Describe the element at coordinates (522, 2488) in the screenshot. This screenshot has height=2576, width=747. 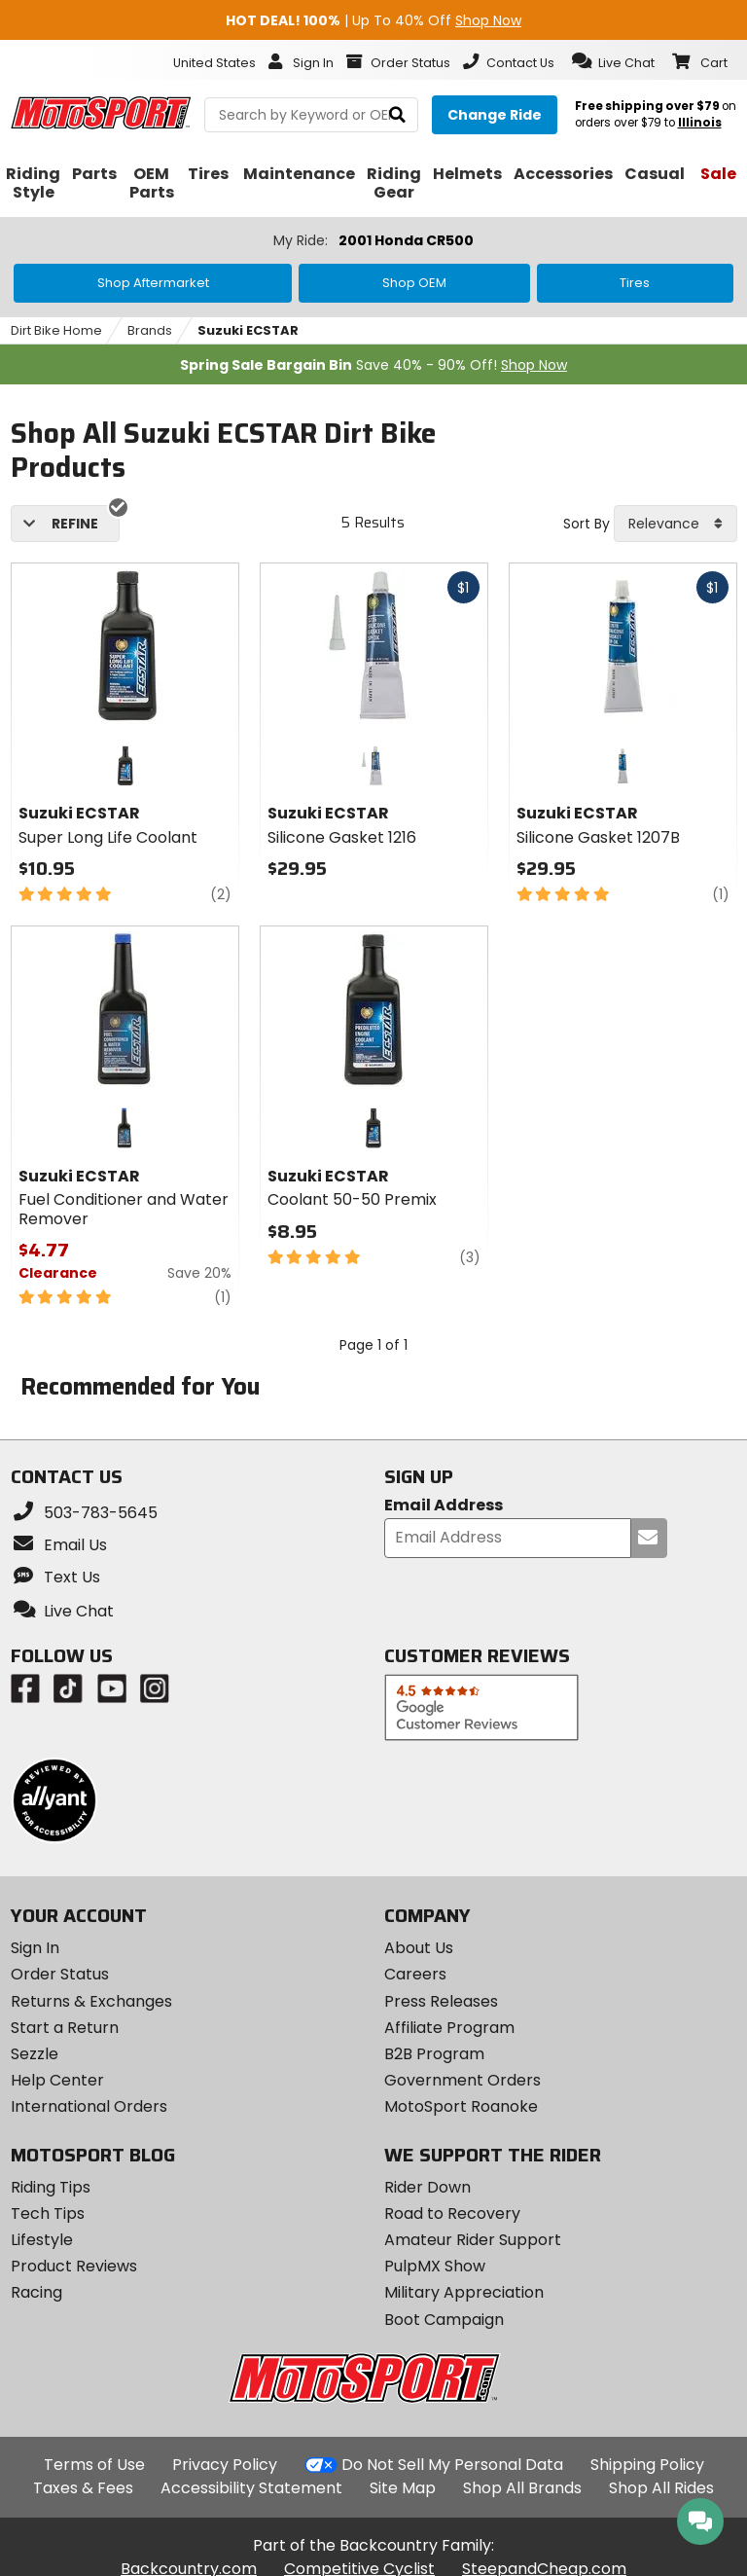
I see `Shop All Brands` at that location.